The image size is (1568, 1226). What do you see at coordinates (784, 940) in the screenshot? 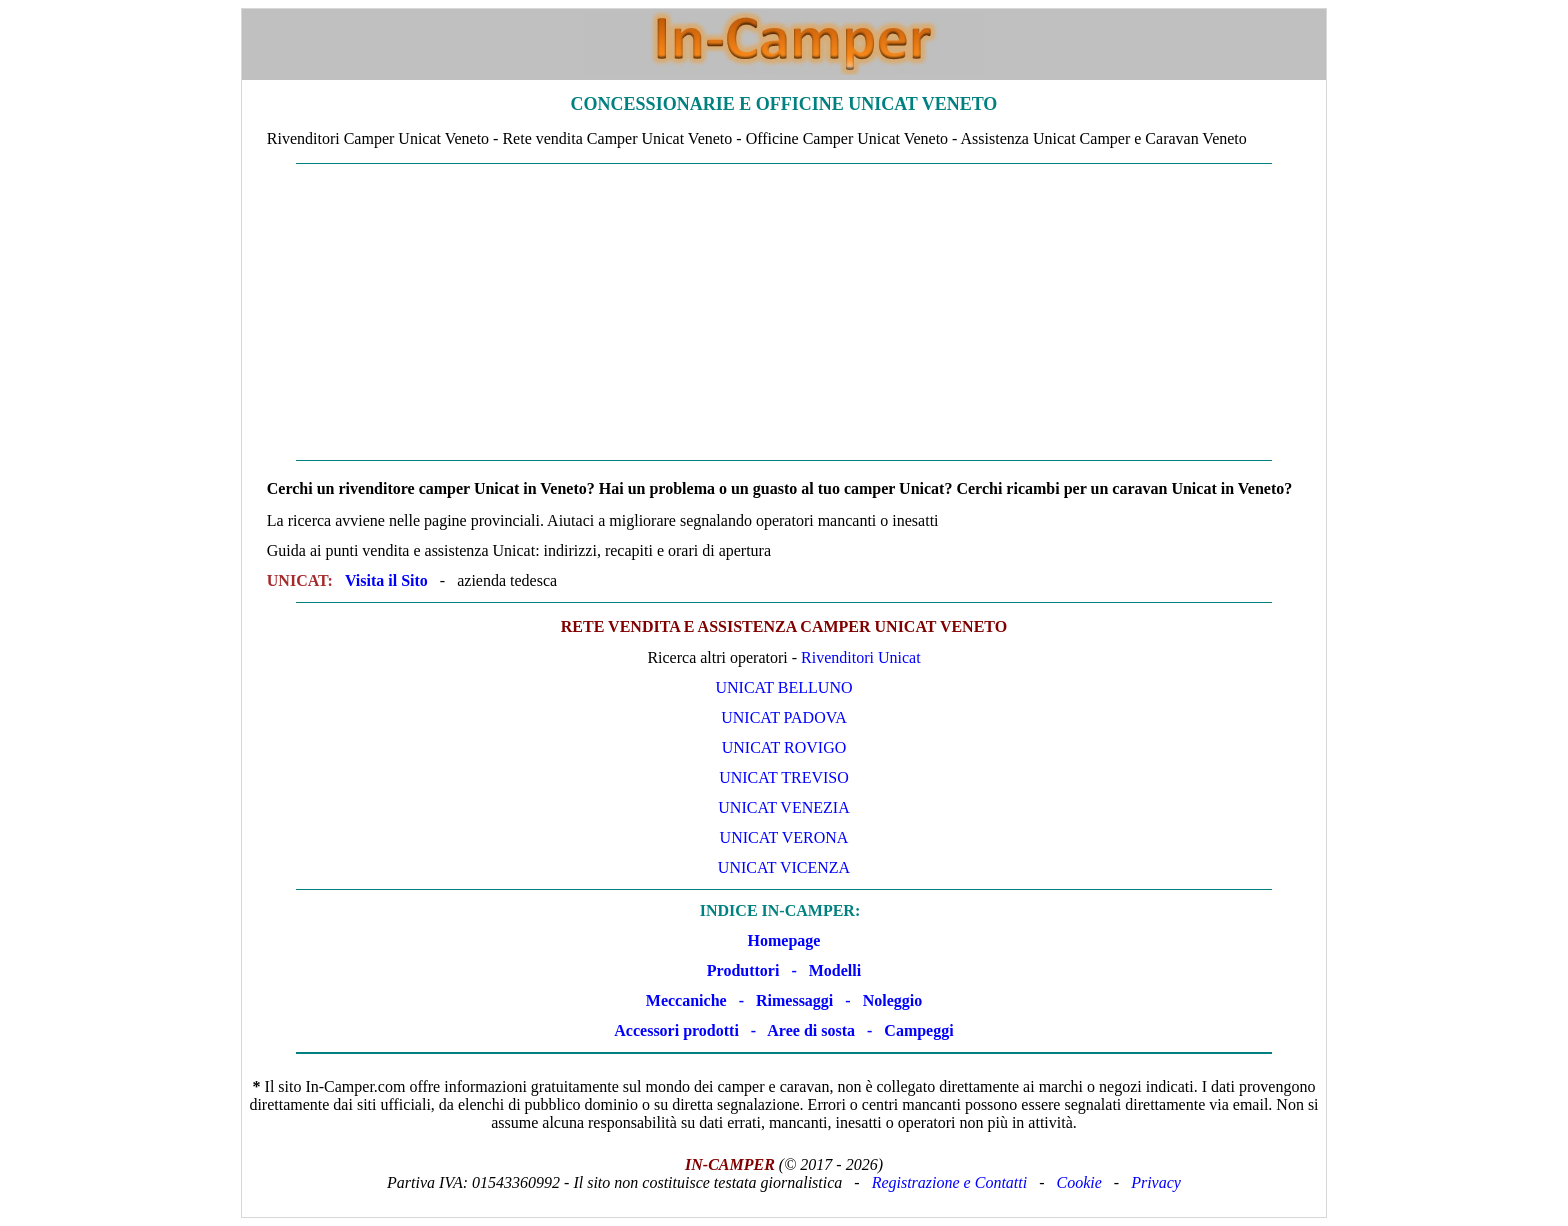
I see `Homepage` at bounding box center [784, 940].